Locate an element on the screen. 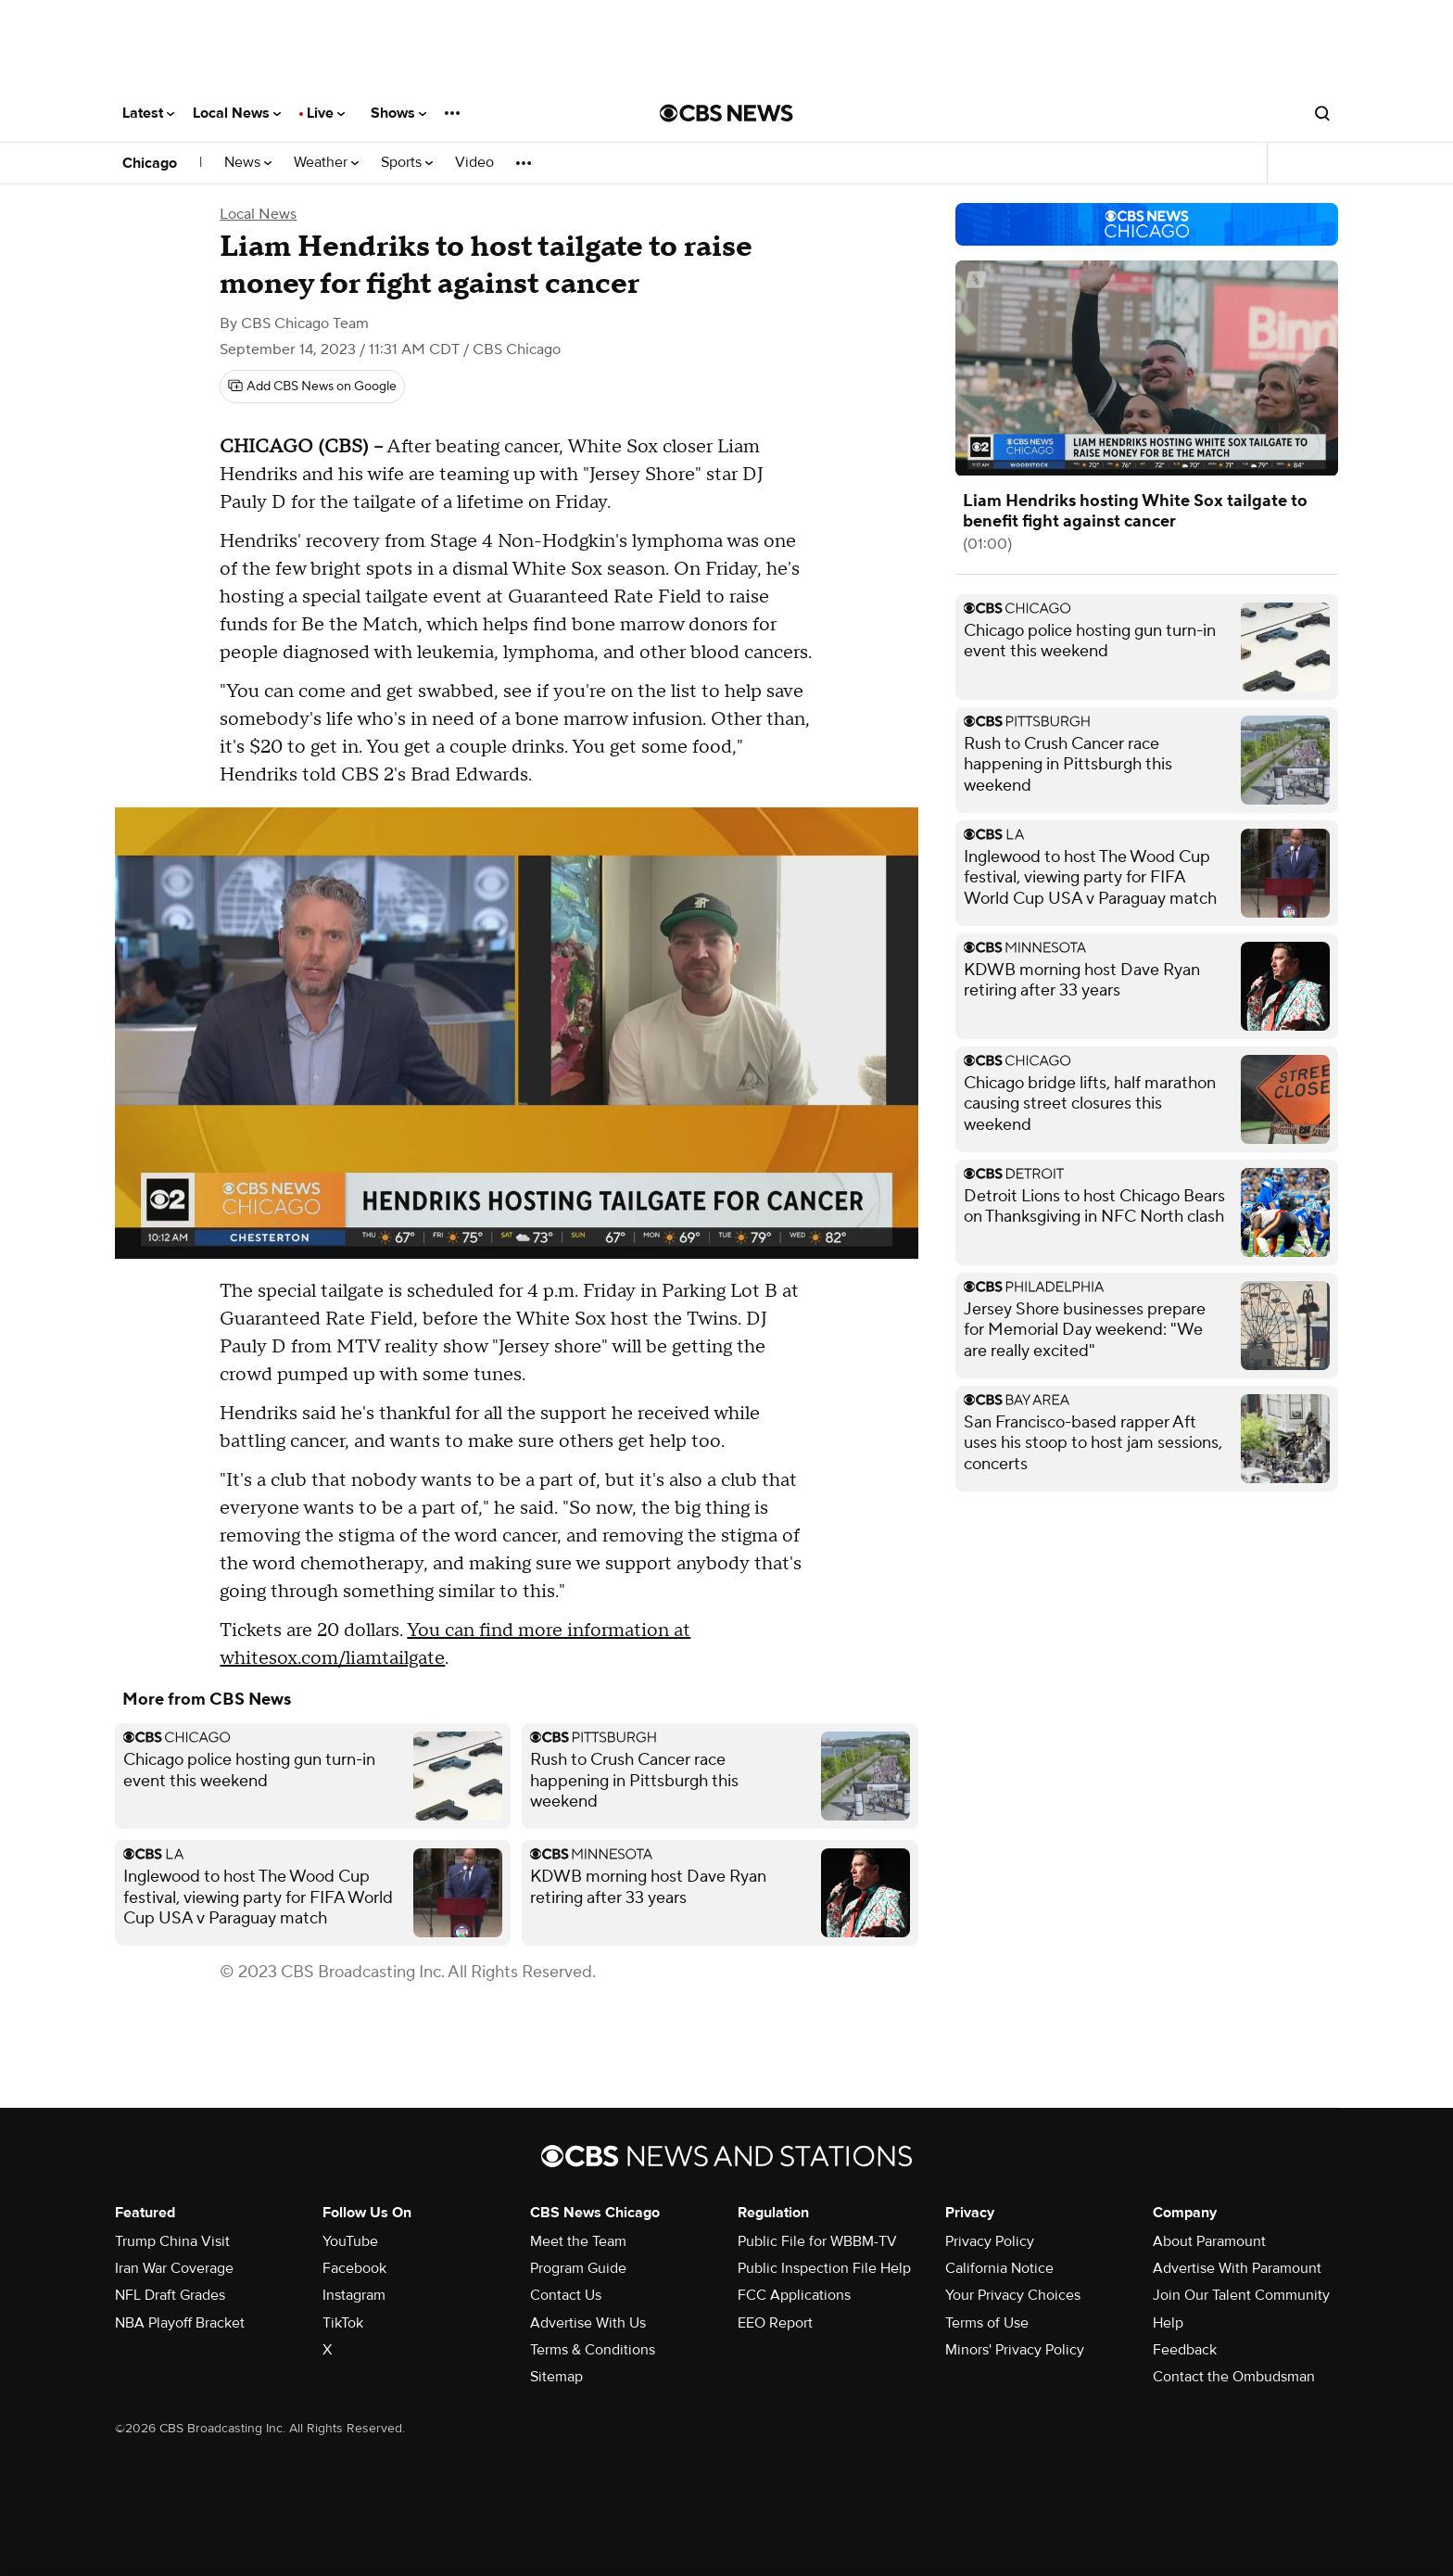 The image size is (1453, 2576). News is located at coordinates (248, 162).